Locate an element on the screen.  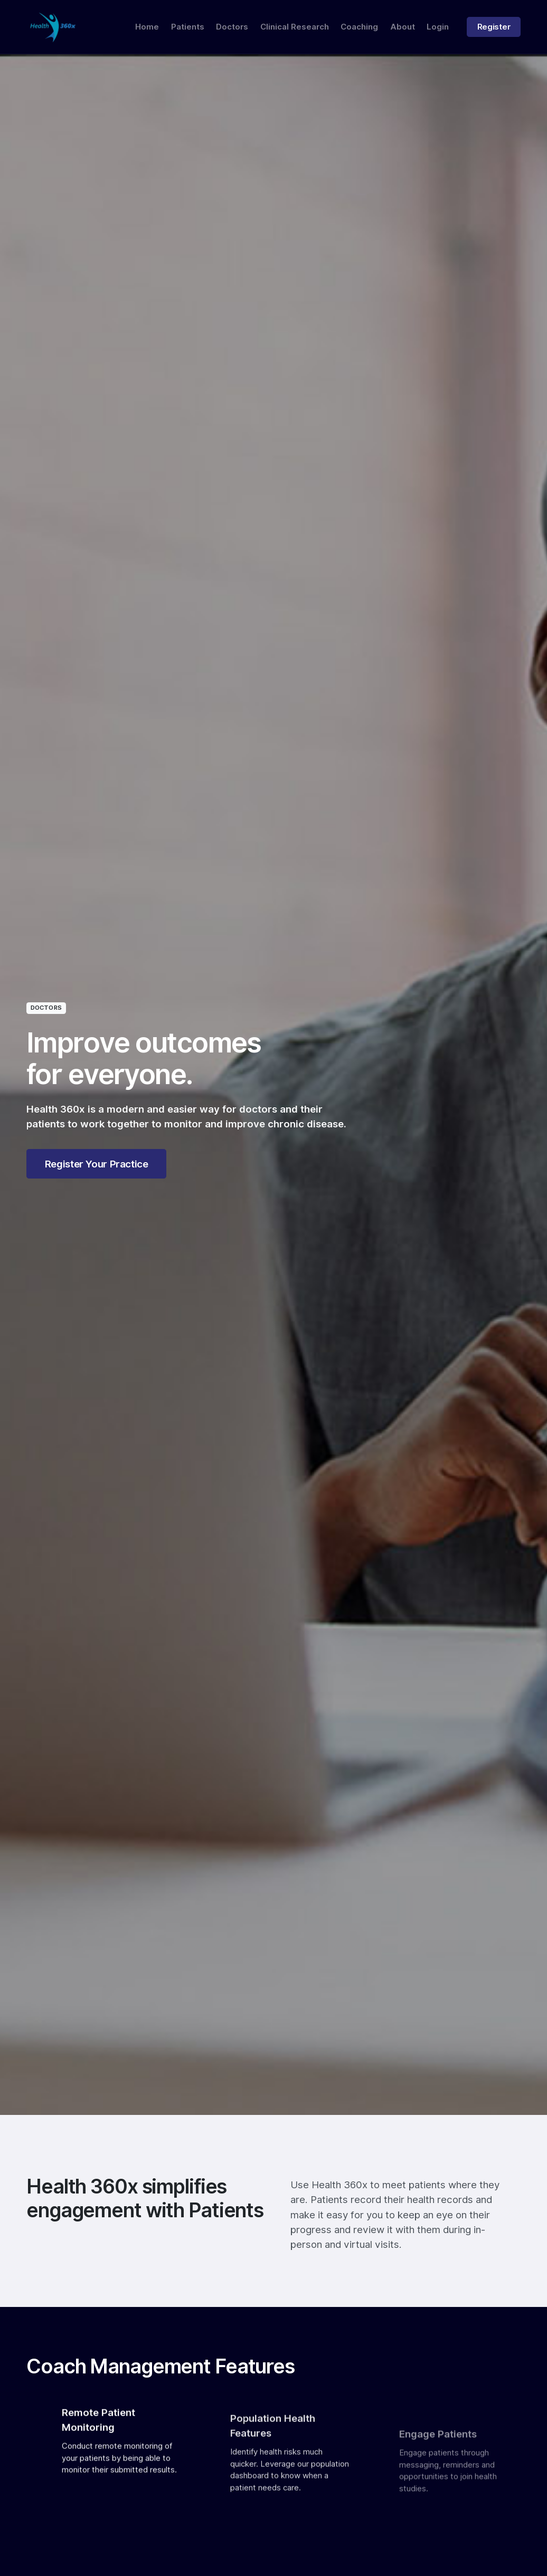
About is located at coordinates (402, 27).